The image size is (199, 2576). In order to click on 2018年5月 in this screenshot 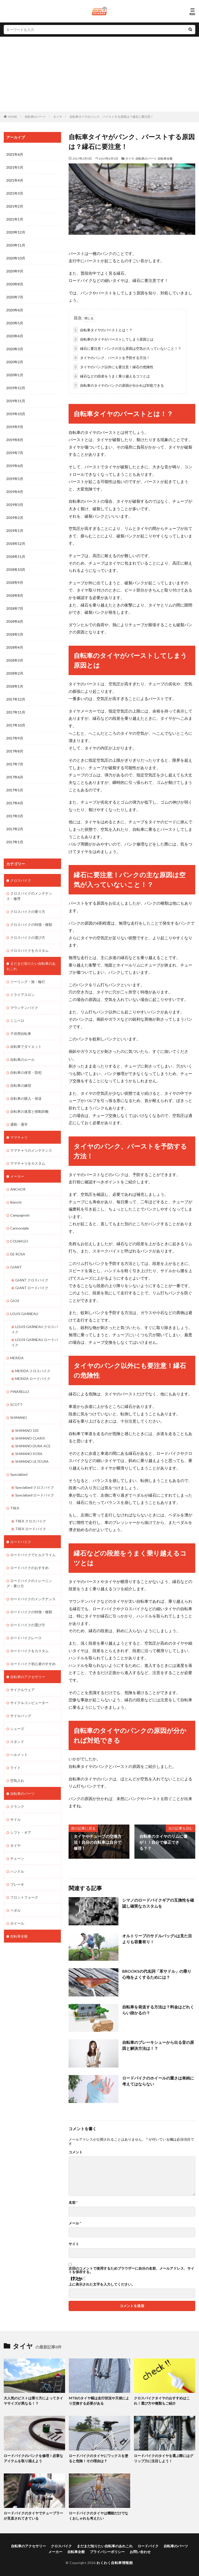, I will do `click(14, 634)`.